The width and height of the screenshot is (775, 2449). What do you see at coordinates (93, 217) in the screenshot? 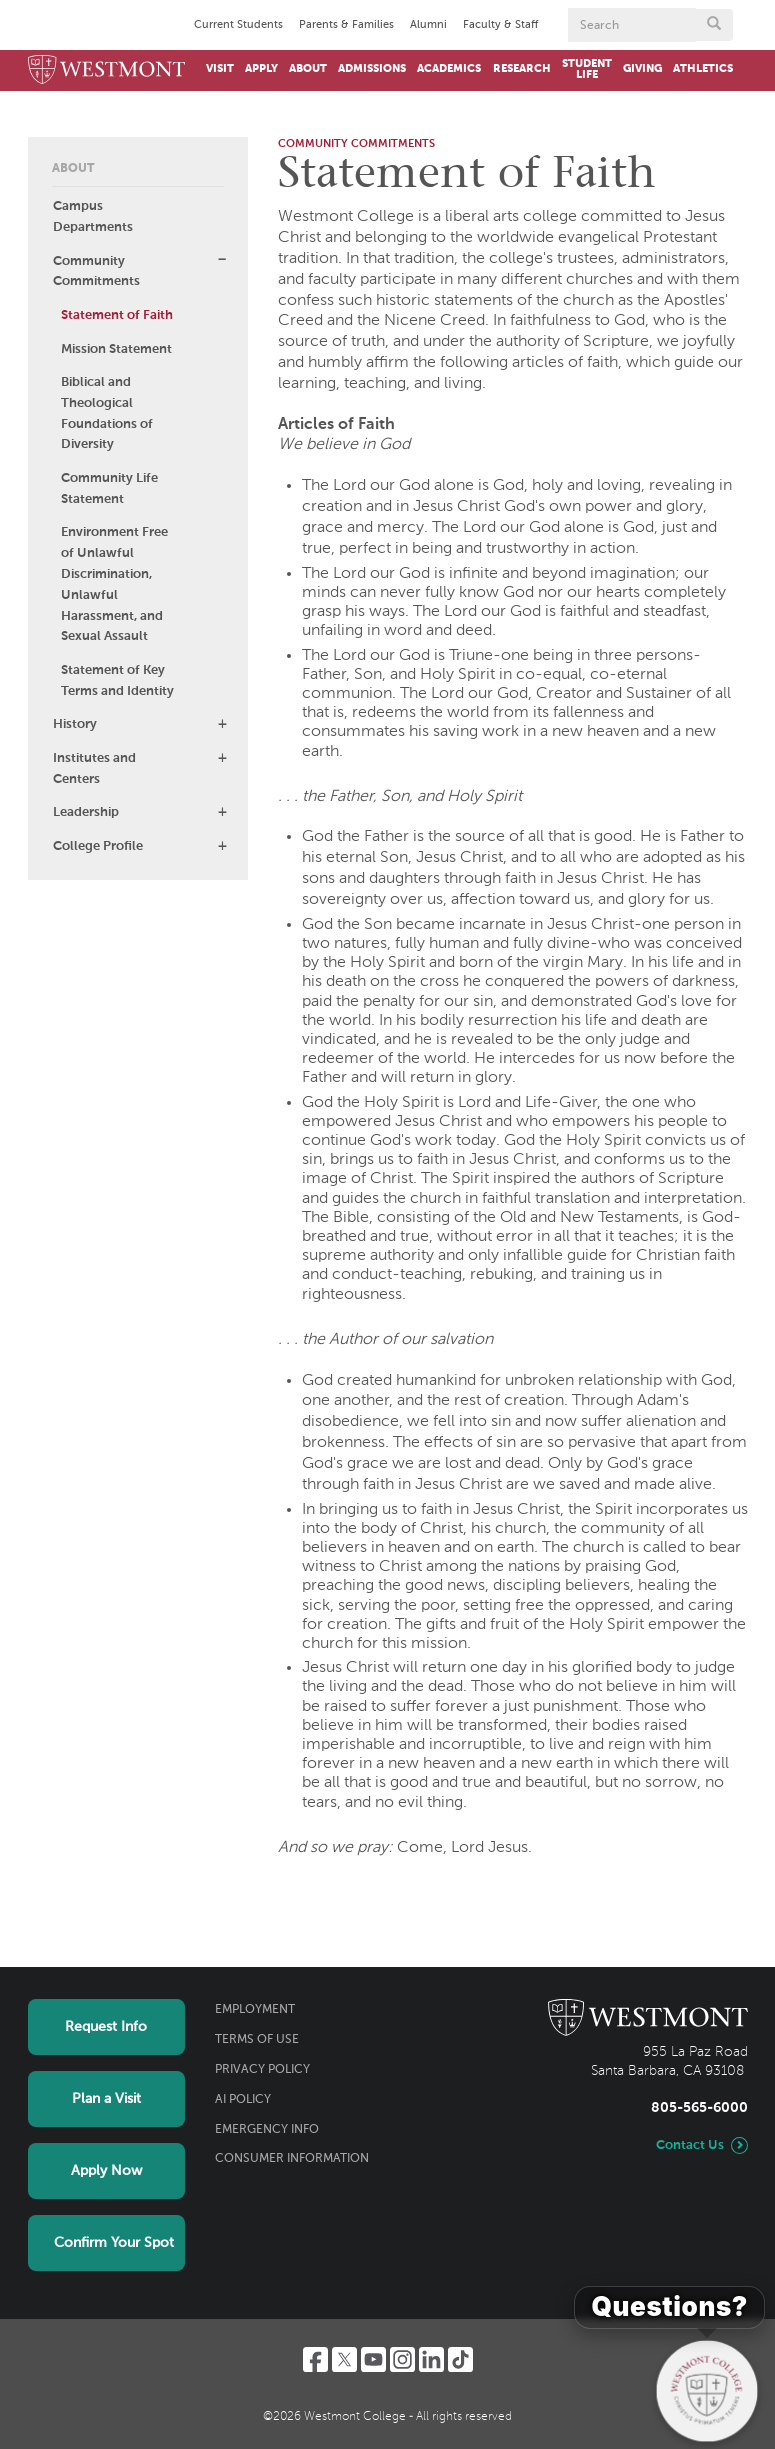
I see `Campus Departments` at bounding box center [93, 217].